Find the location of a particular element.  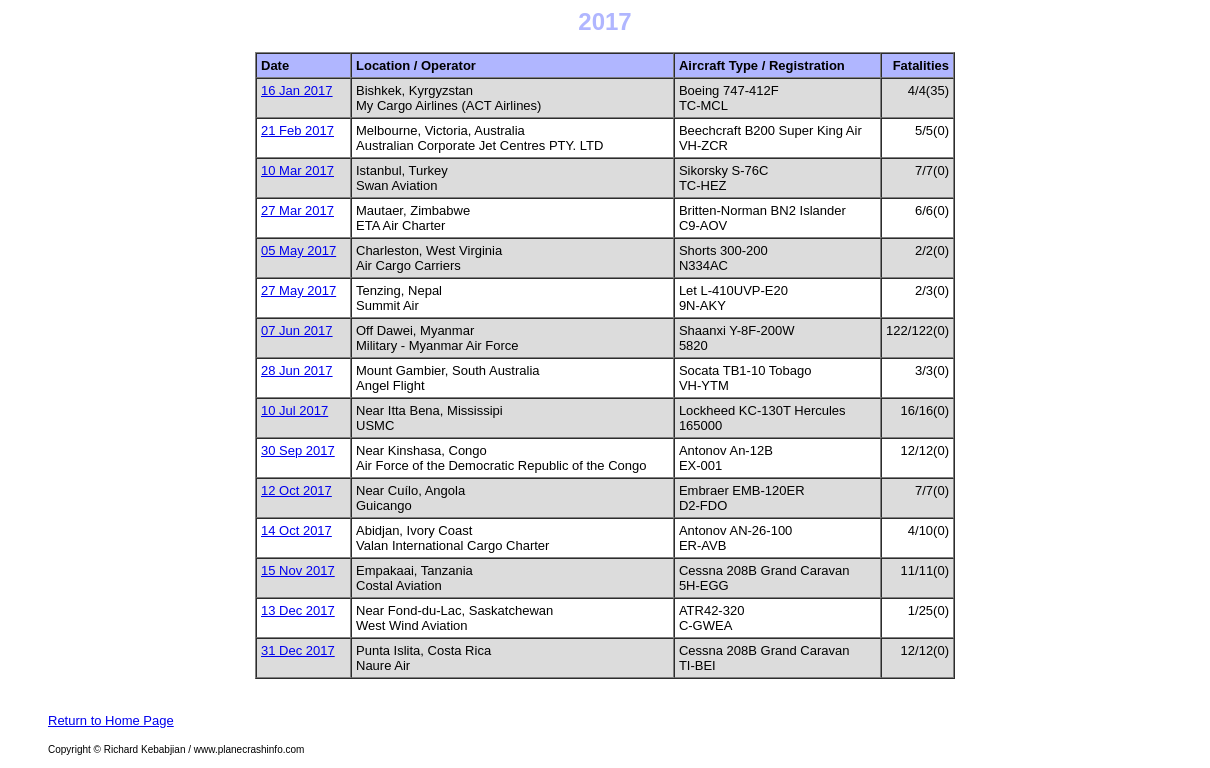

15 Nov 2017 is located at coordinates (298, 570).